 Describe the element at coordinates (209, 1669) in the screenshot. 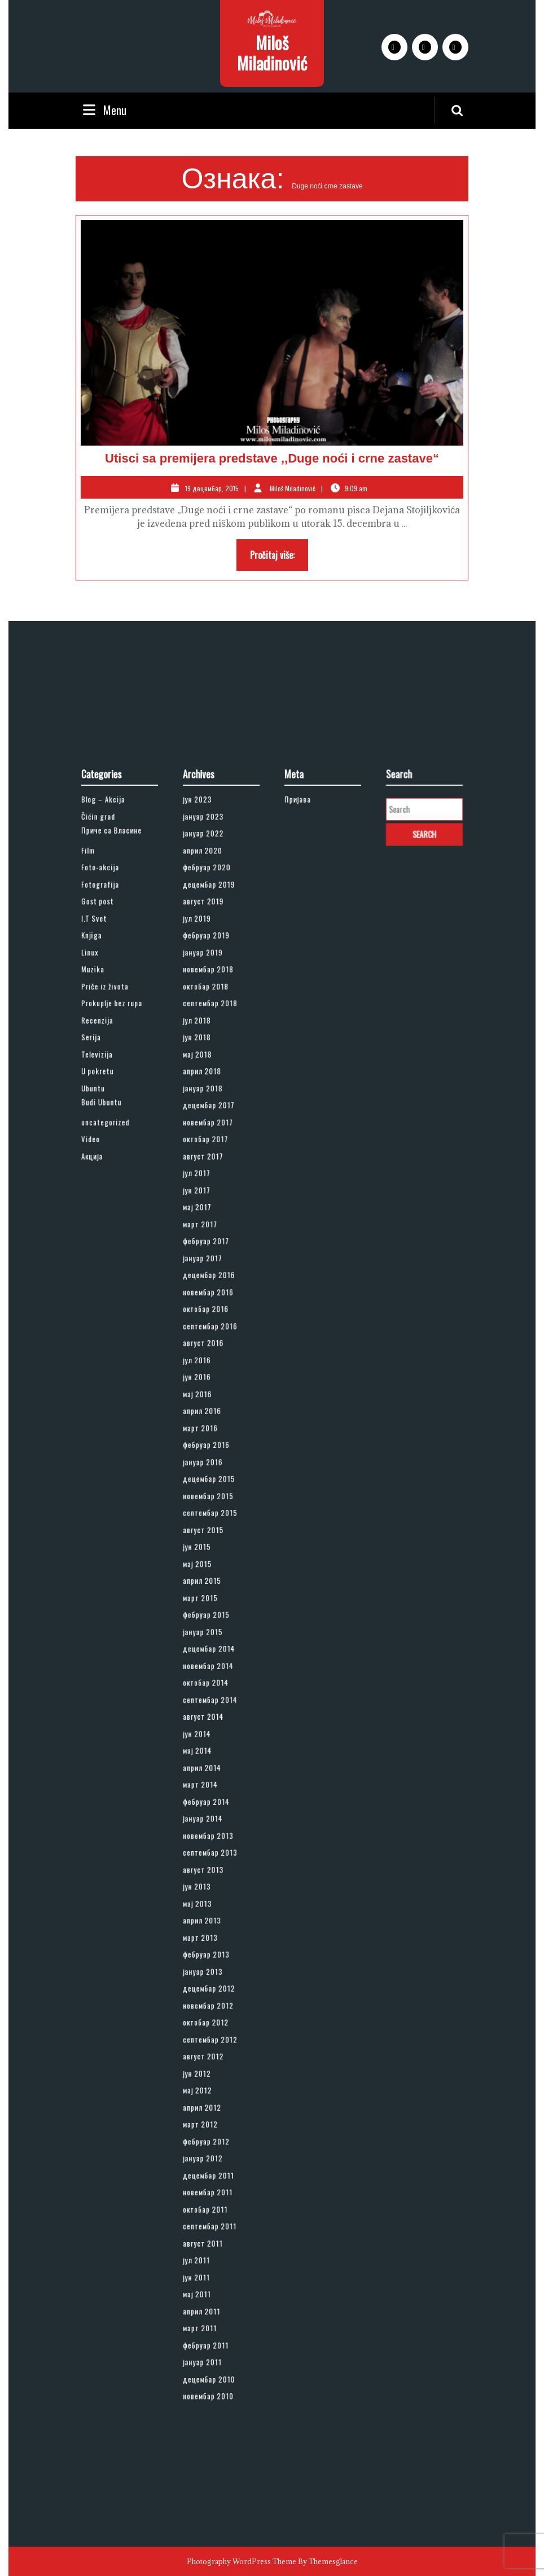

I see `август 2014` at that location.